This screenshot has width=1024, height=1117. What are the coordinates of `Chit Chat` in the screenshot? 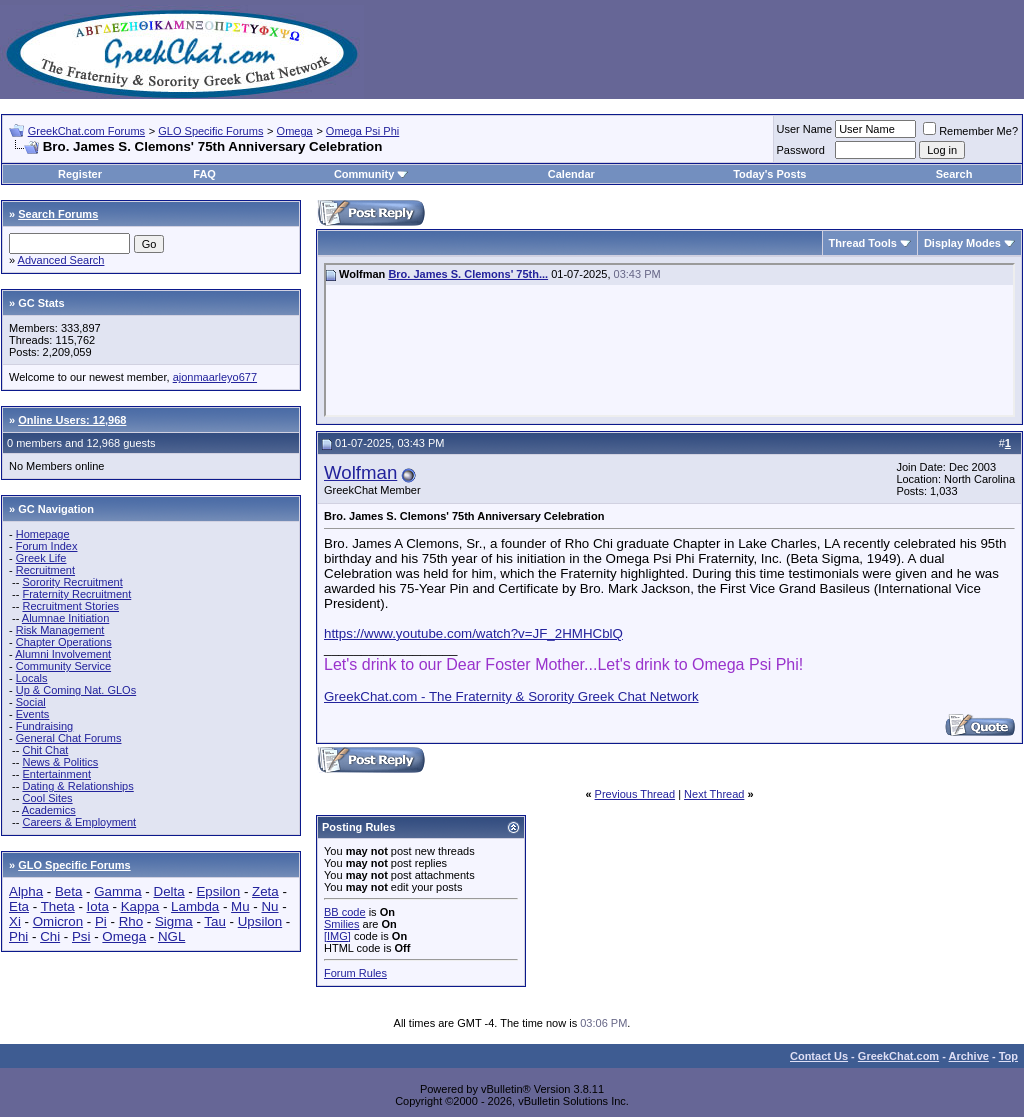 It's located at (45, 750).